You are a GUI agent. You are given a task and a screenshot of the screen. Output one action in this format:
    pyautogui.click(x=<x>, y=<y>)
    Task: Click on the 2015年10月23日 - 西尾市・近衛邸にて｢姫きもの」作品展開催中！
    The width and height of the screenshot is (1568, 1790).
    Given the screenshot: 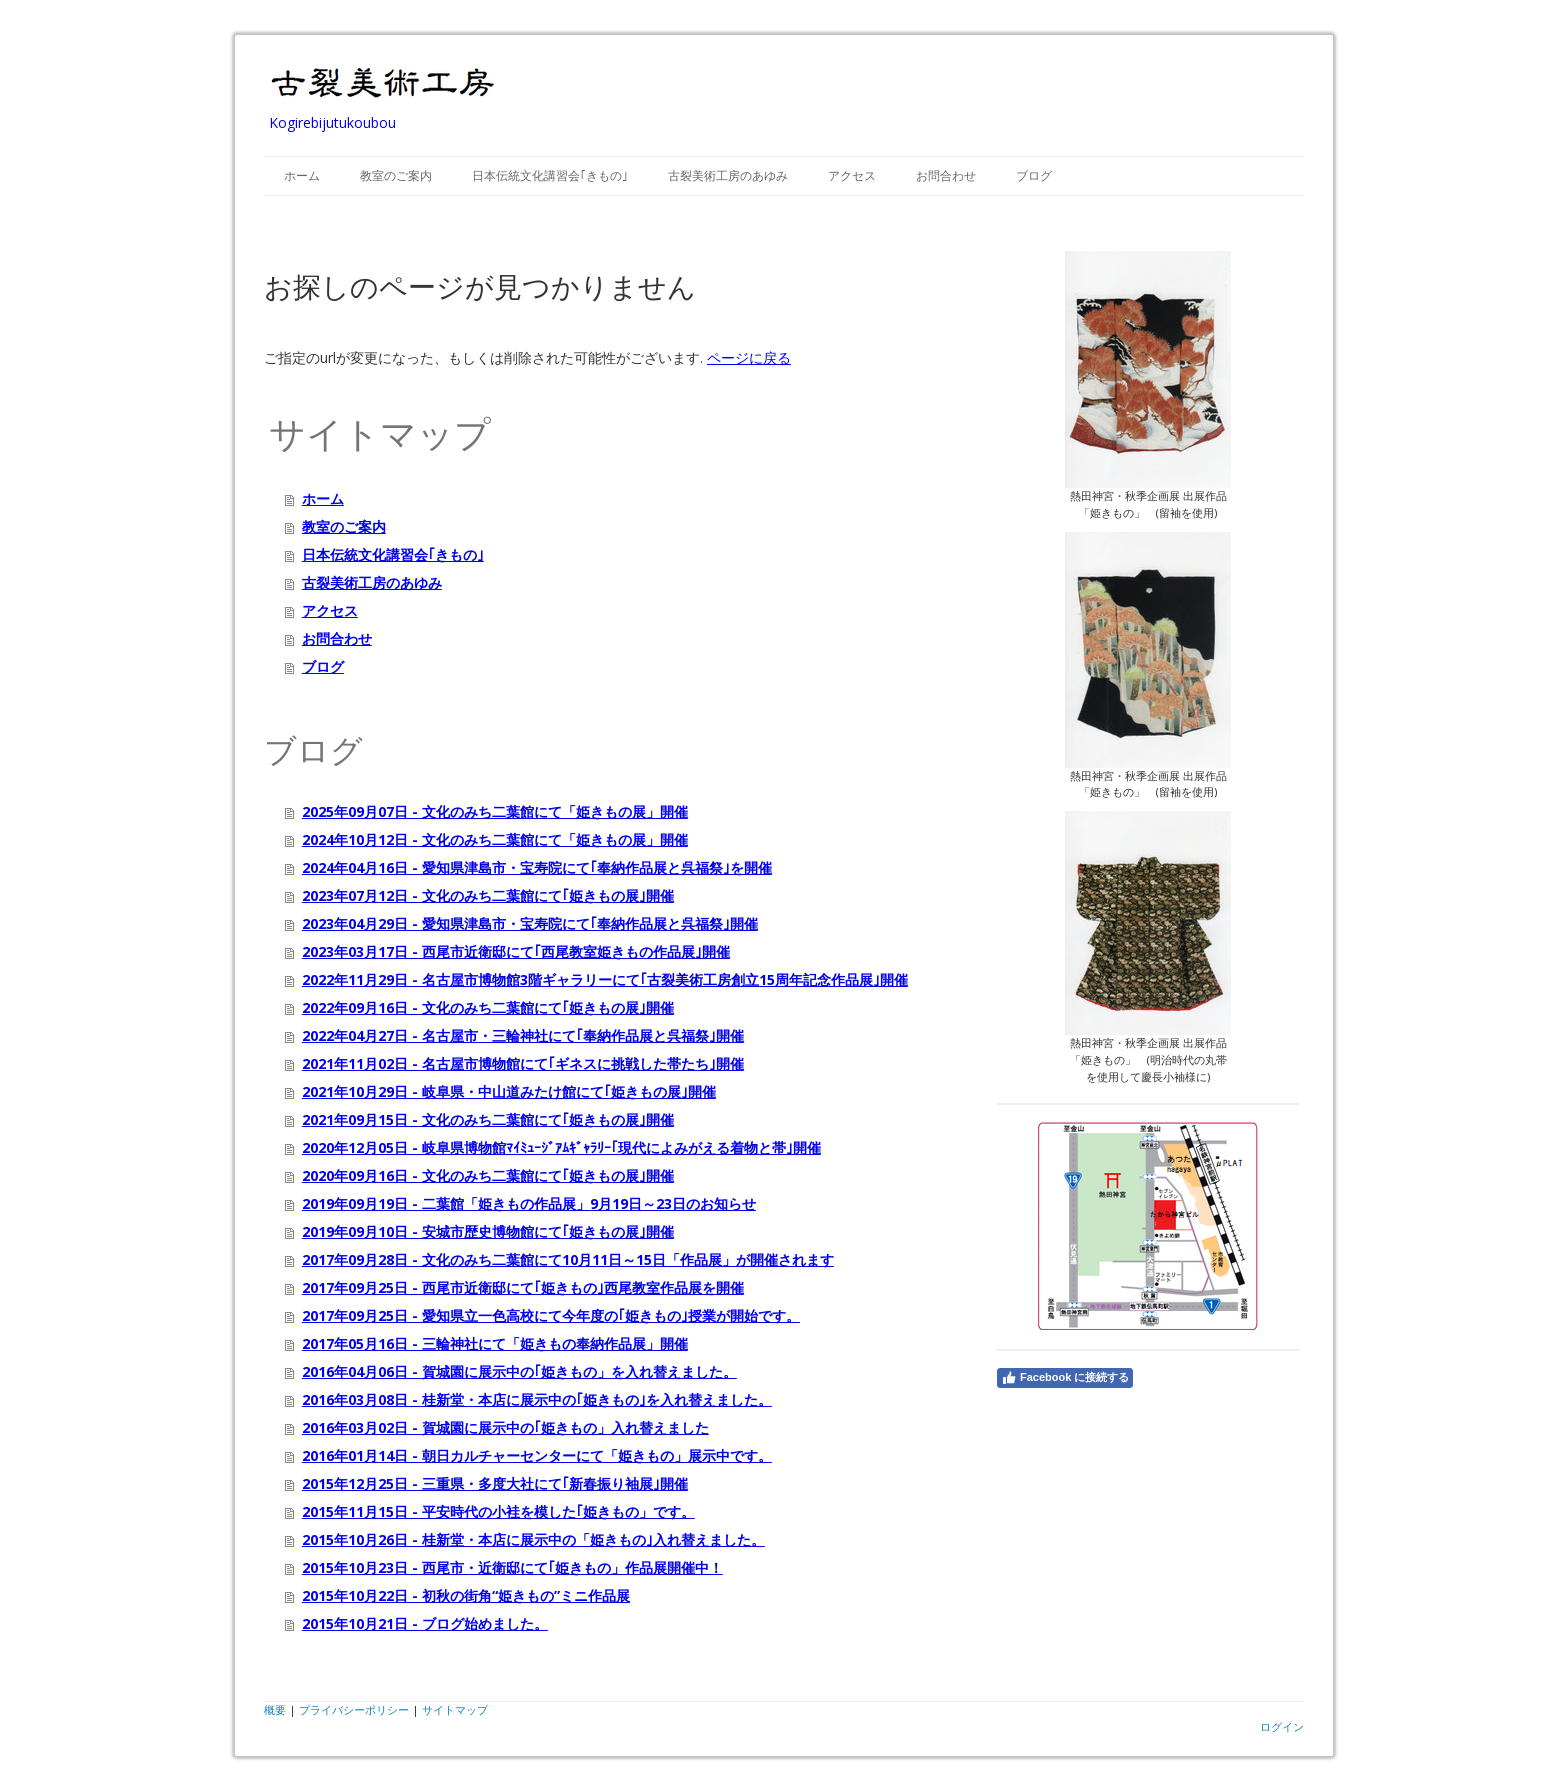 What is the action you would take?
    pyautogui.click(x=512, y=1567)
    